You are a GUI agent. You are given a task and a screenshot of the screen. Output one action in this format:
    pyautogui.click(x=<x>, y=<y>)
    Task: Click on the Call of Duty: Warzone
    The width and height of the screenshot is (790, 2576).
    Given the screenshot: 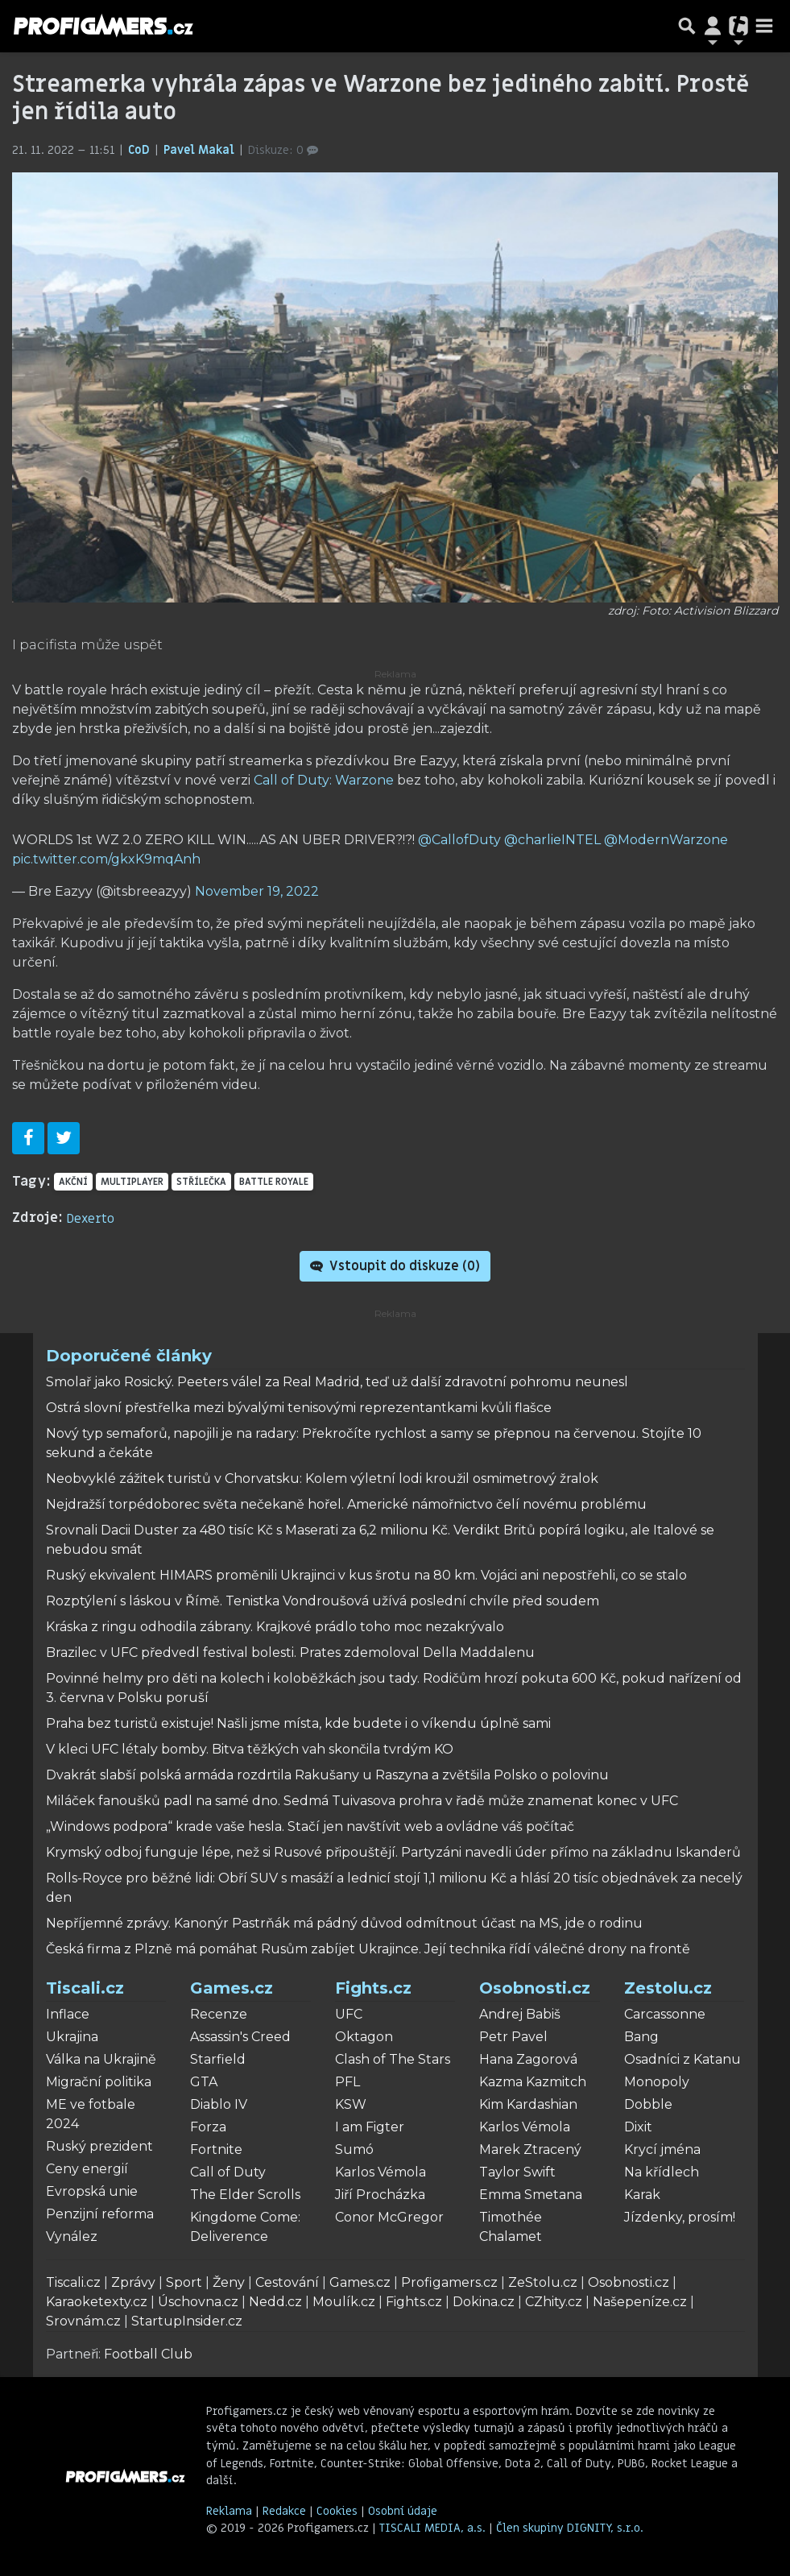 What is the action you would take?
    pyautogui.click(x=324, y=780)
    